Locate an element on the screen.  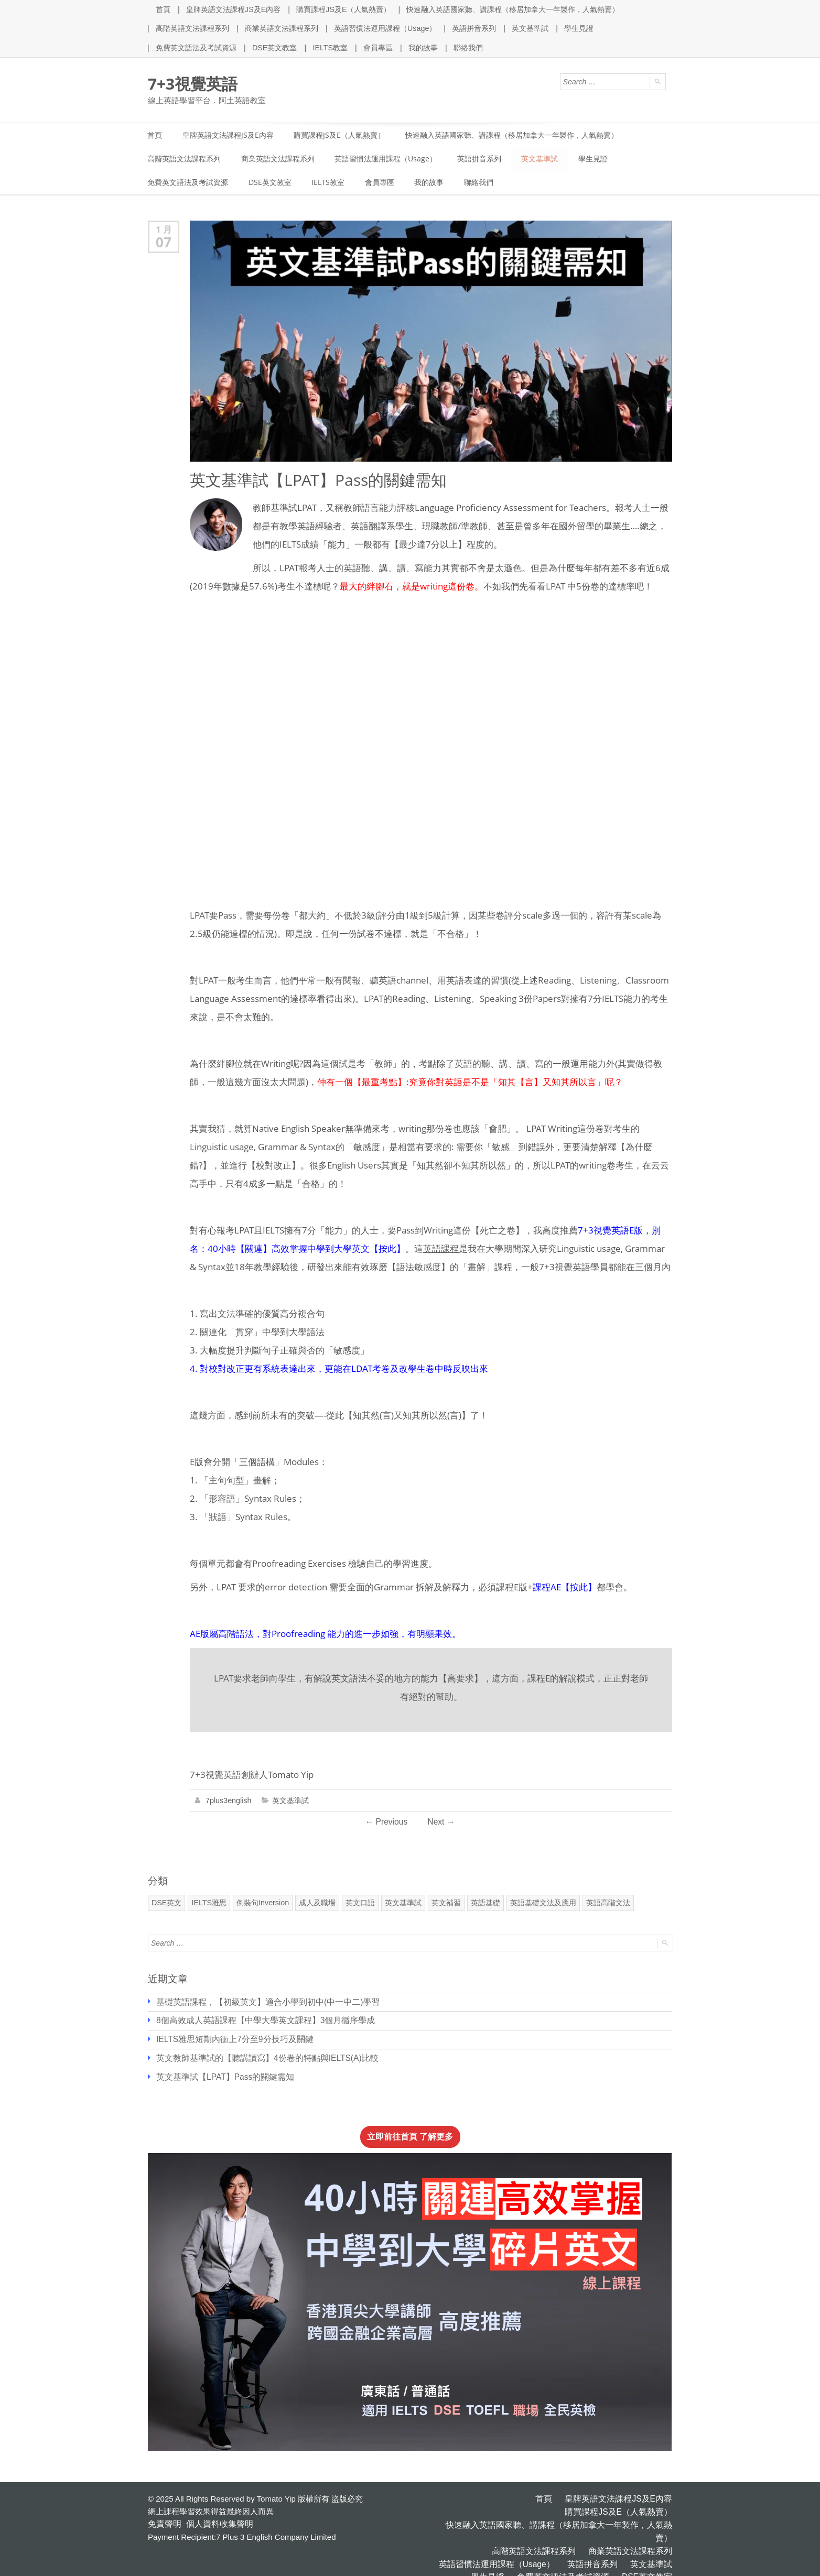
英文教師基準試的【聽講讀寫】4份卷的特點與IELTS(A)比較 is located at coordinates (260, 2056).